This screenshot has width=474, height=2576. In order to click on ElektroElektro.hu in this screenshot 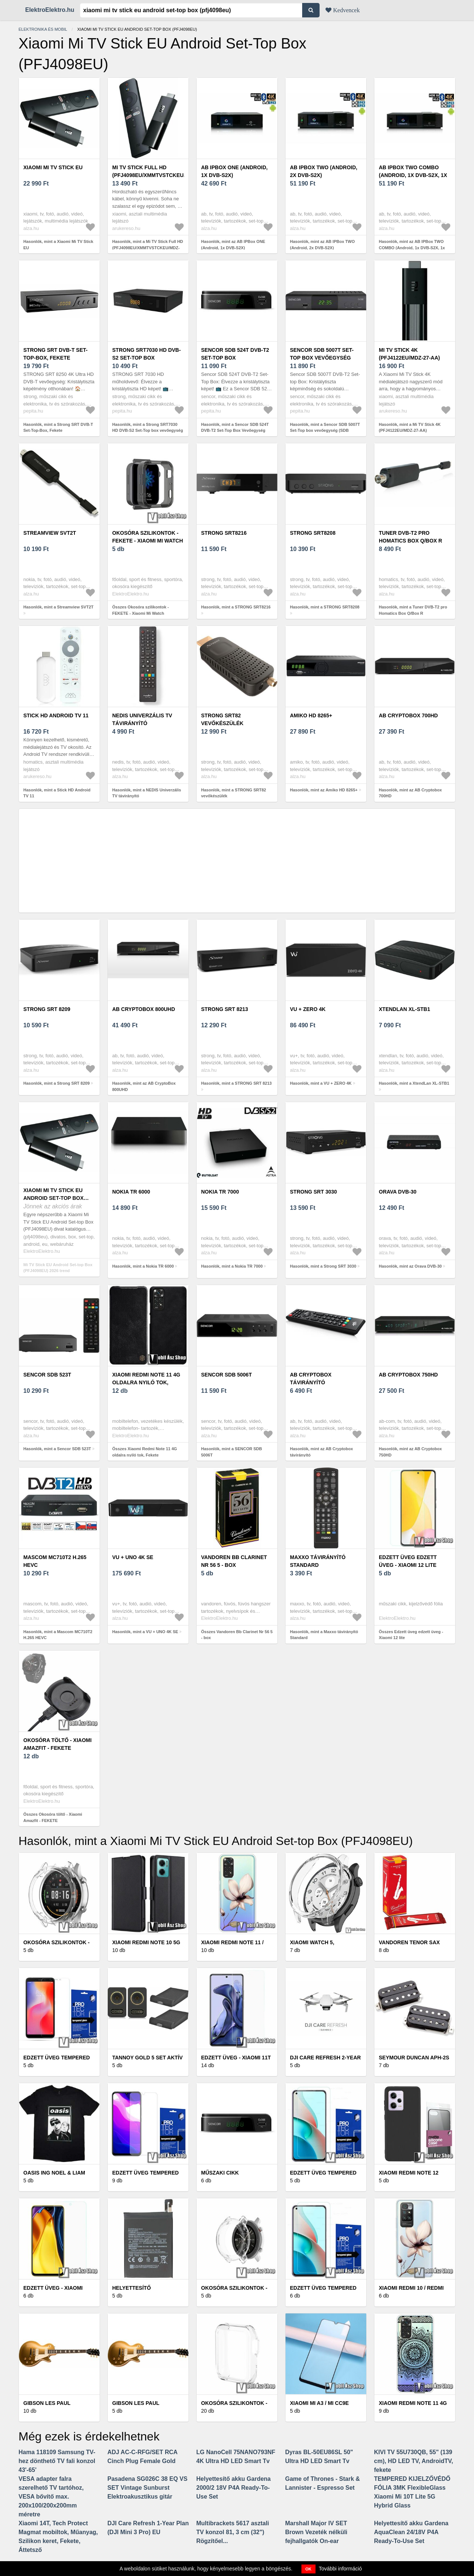, I will do `click(49, 10)`.